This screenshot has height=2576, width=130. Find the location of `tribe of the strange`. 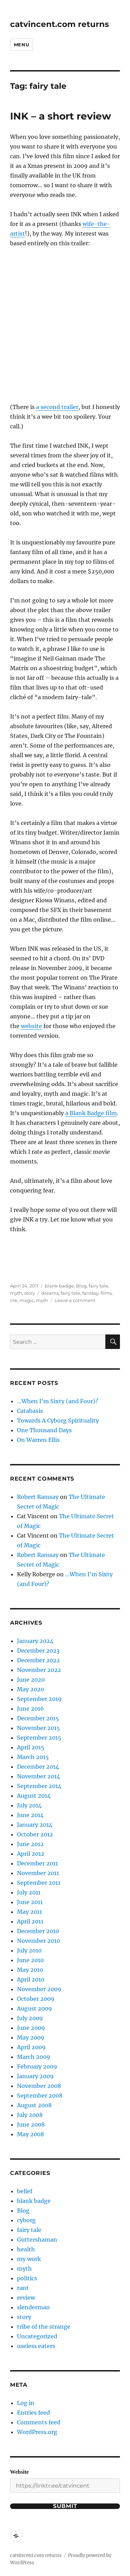

tribe of the strange is located at coordinates (43, 2326).